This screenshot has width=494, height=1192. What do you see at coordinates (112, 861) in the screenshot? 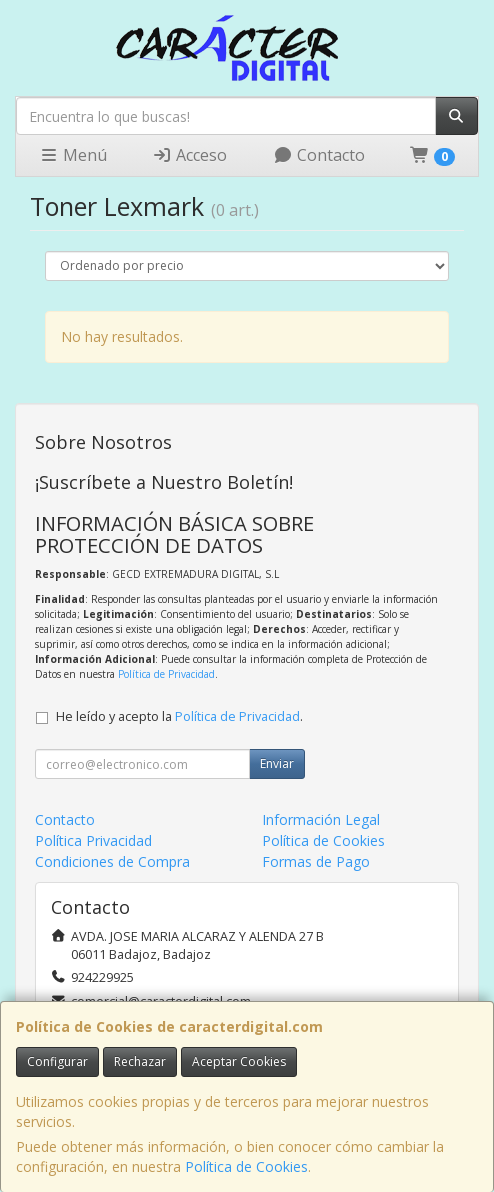
I see `Condiciones de Compra` at bounding box center [112, 861].